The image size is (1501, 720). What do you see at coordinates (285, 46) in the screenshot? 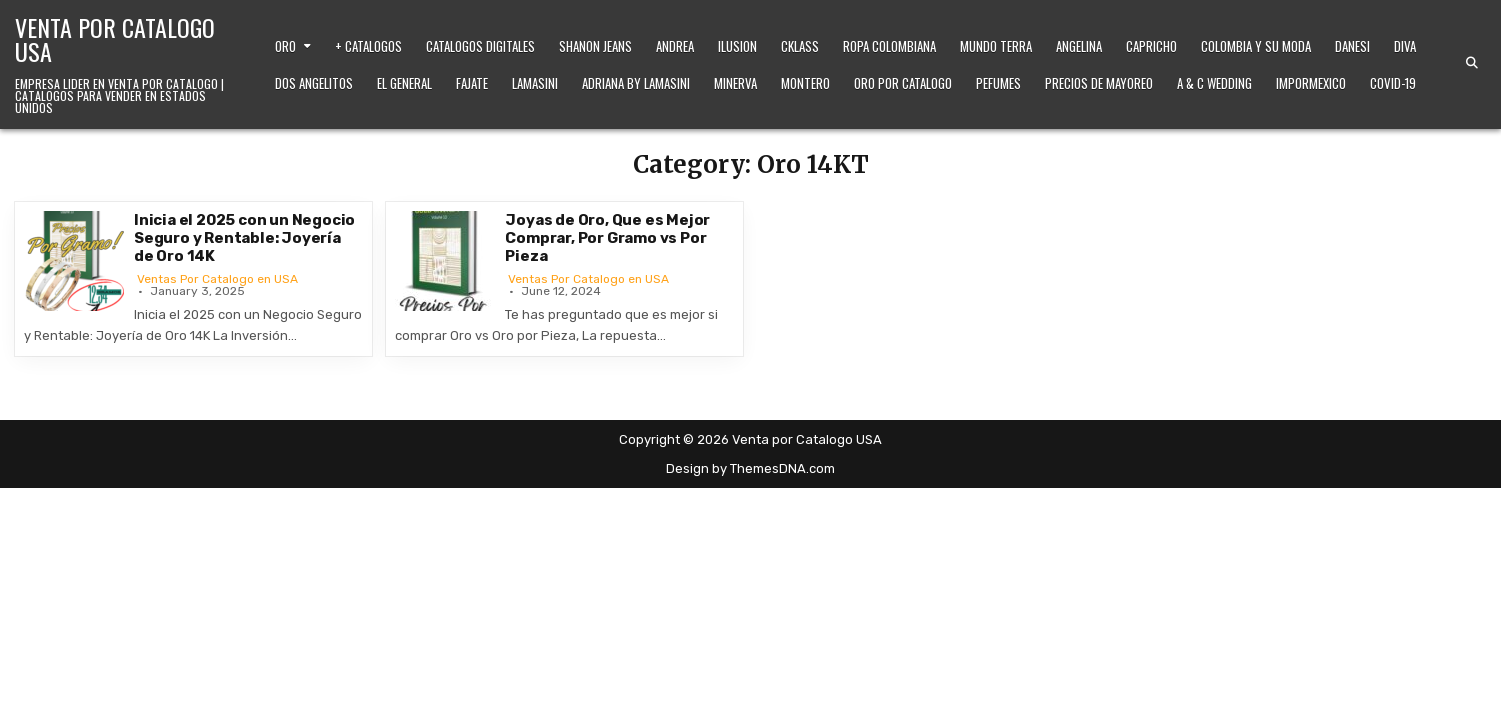
I see `Oro` at bounding box center [285, 46].